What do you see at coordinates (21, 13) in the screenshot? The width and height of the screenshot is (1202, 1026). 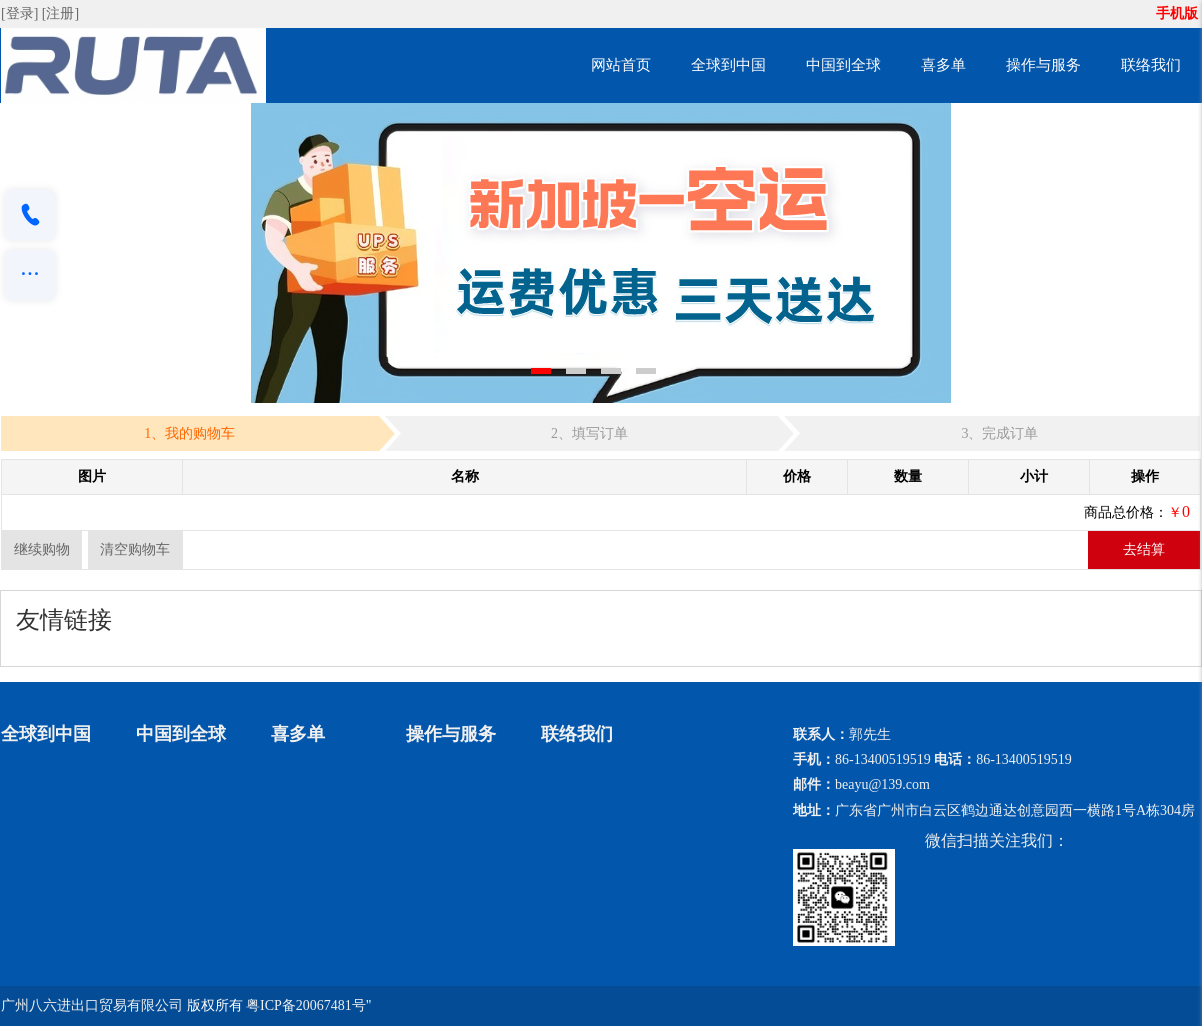 I see `[登录]` at bounding box center [21, 13].